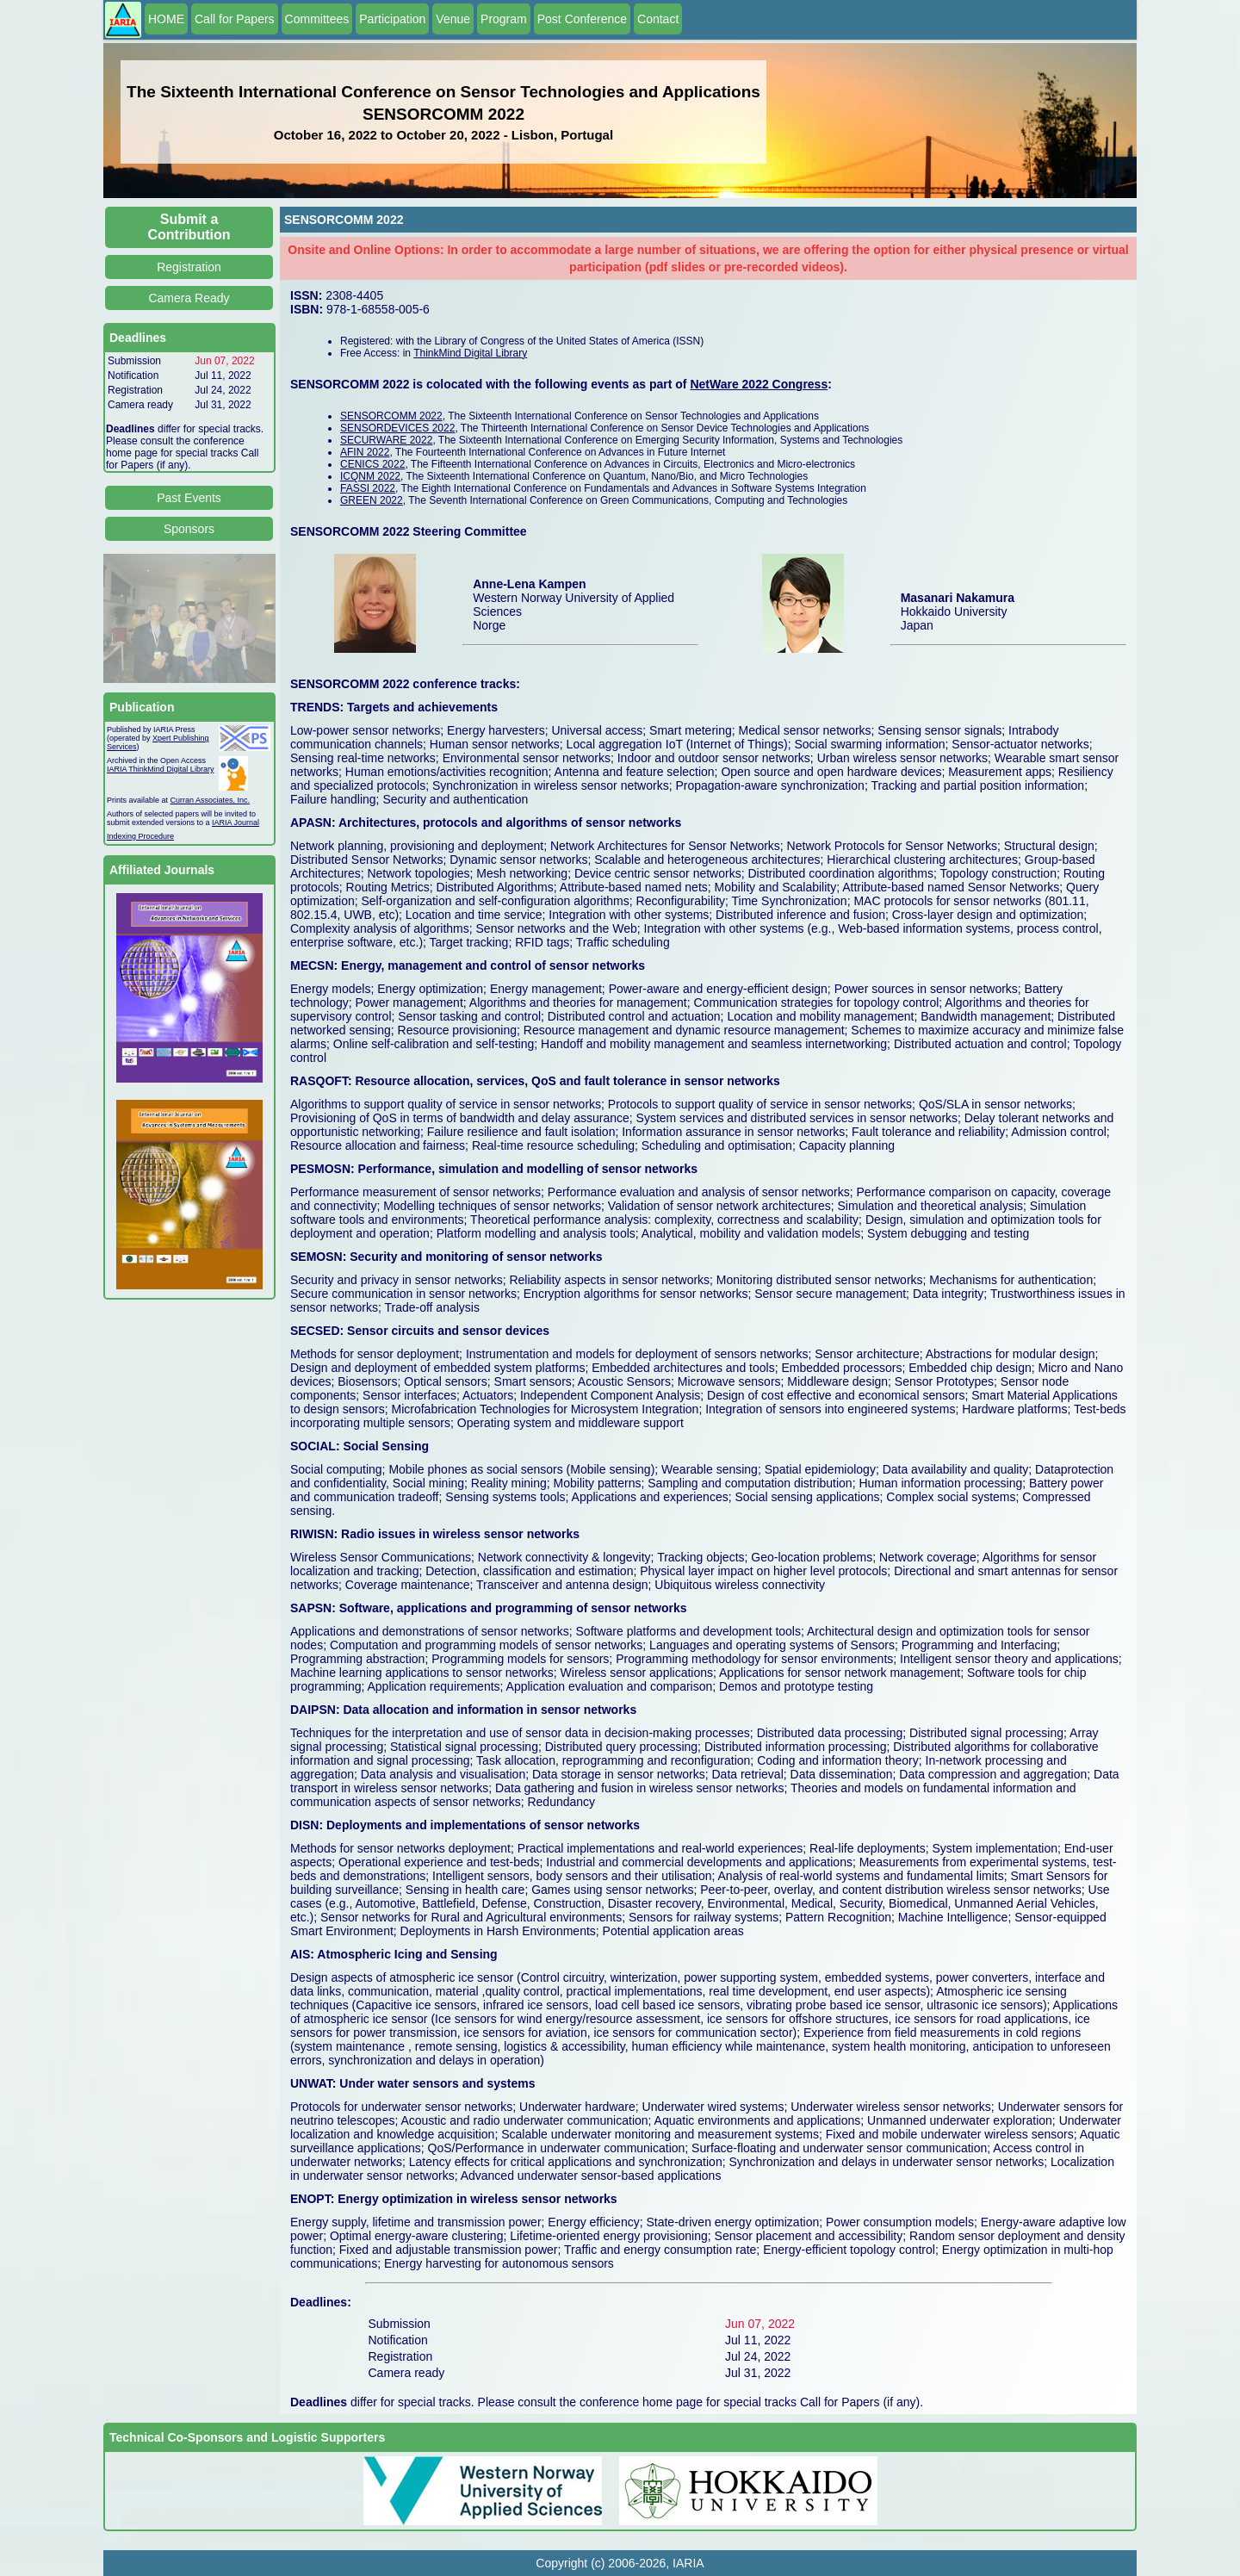 This screenshot has width=1240, height=2576. Describe the element at coordinates (140, 836) in the screenshot. I see `Indexing Procedure` at that location.